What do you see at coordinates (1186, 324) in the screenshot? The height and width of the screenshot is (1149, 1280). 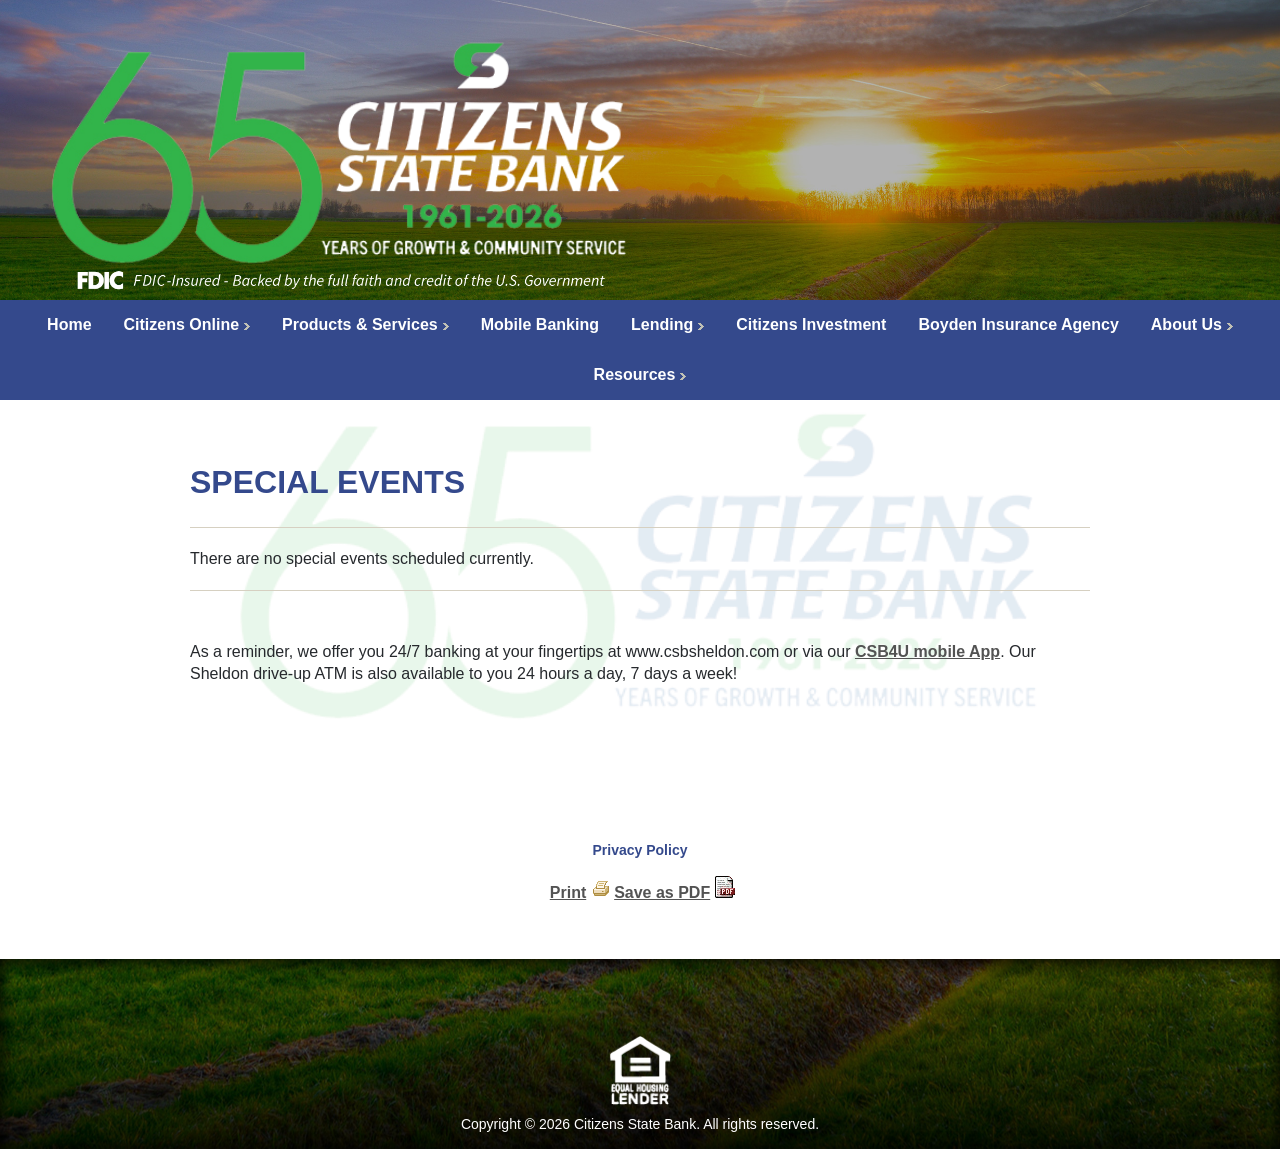 I see `About Us` at bounding box center [1186, 324].